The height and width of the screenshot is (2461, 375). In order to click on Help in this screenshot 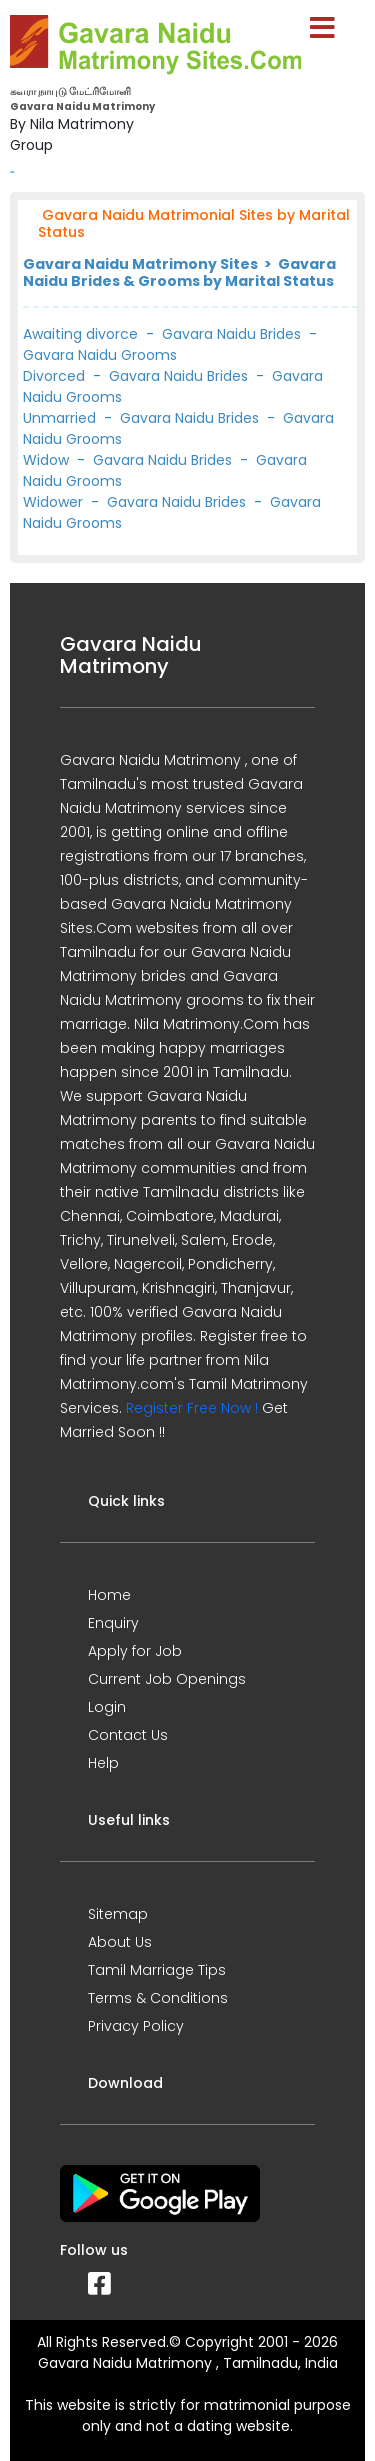, I will do `click(103, 1763)`.